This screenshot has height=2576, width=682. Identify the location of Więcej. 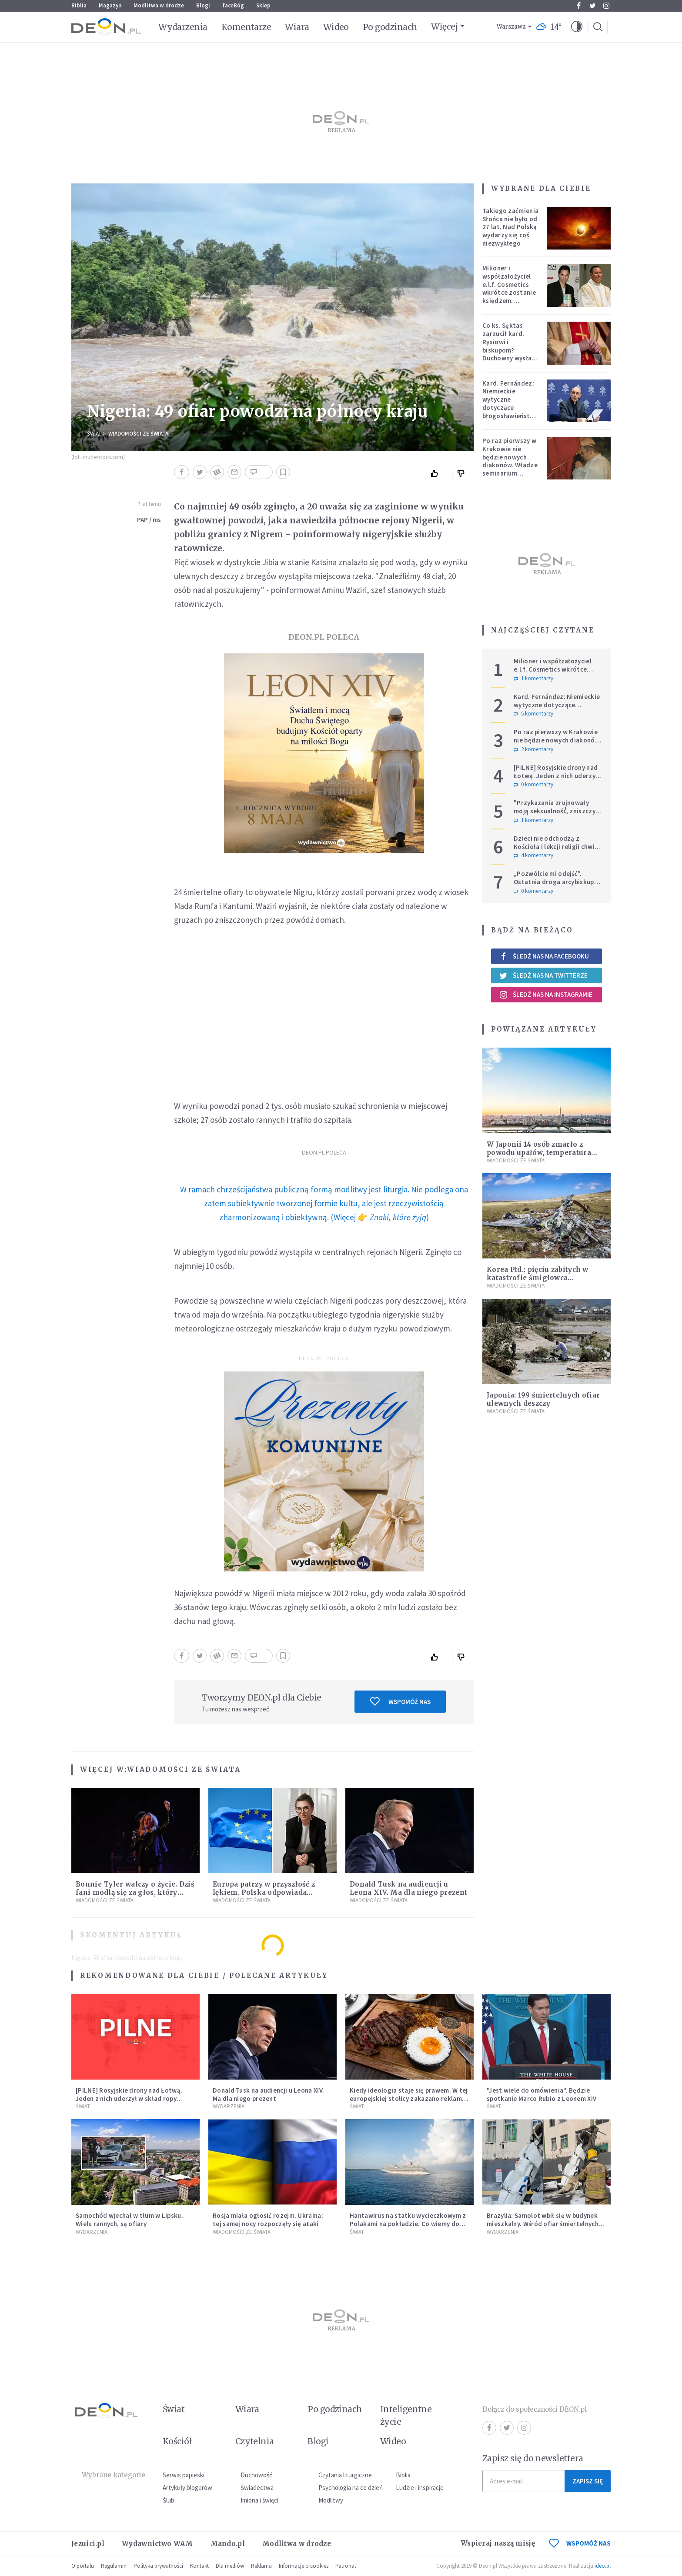
(444, 26).